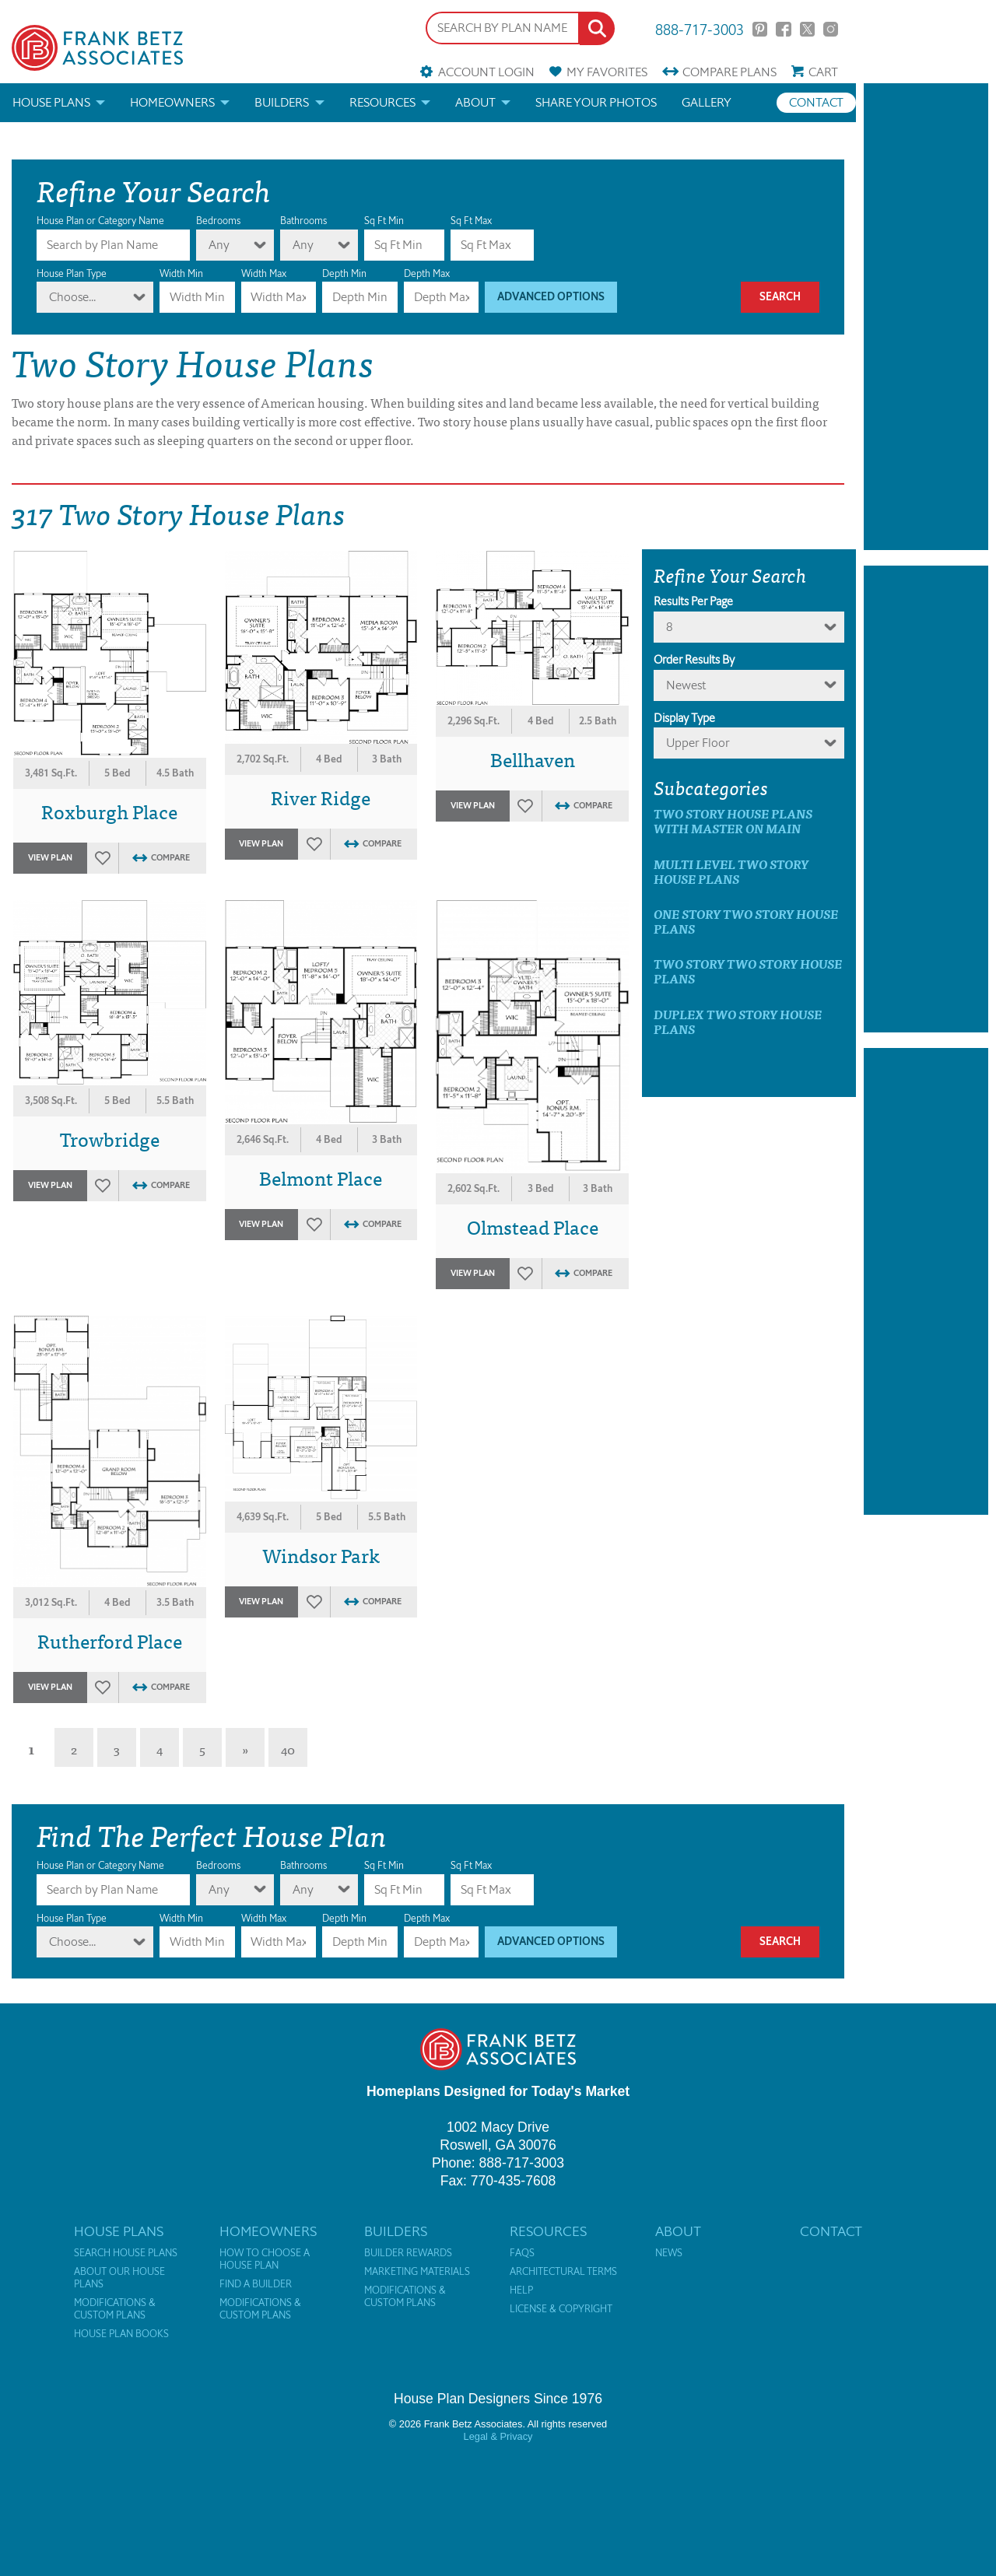 Image resolution: width=996 pixels, height=2576 pixels. I want to click on Contact, so click(816, 102).